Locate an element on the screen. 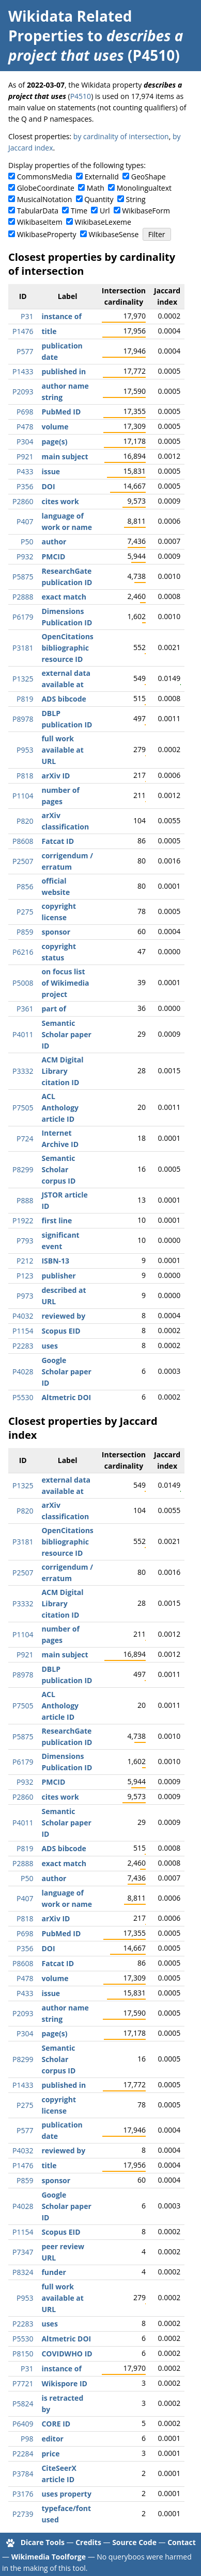 The height and width of the screenshot is (2576, 201). PubMed ID is located at coordinates (61, 412).